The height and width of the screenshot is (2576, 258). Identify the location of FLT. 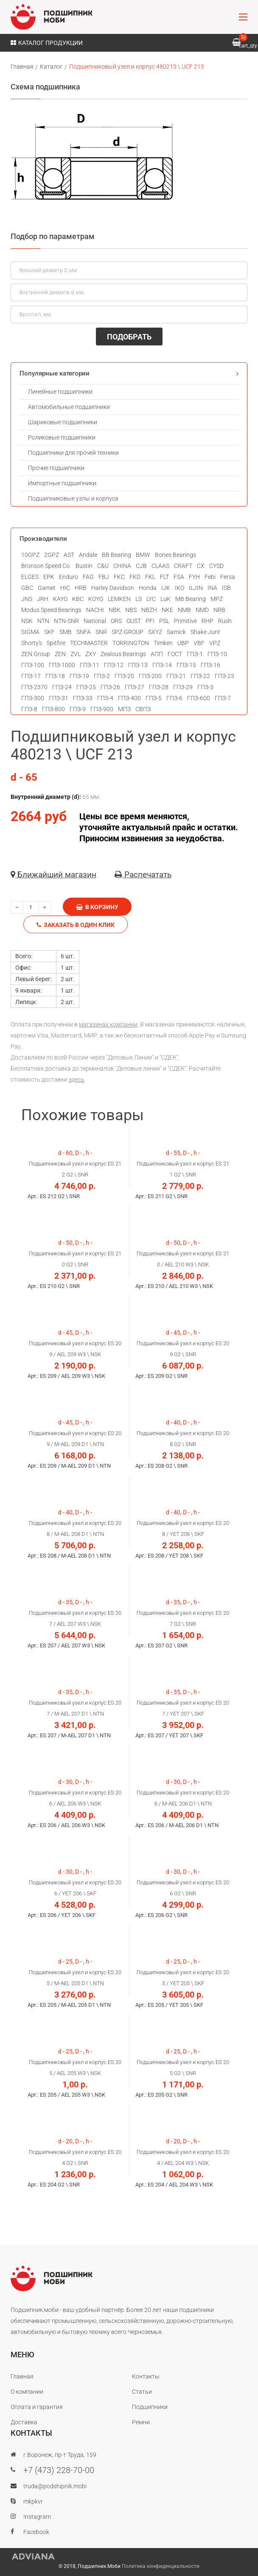
(164, 576).